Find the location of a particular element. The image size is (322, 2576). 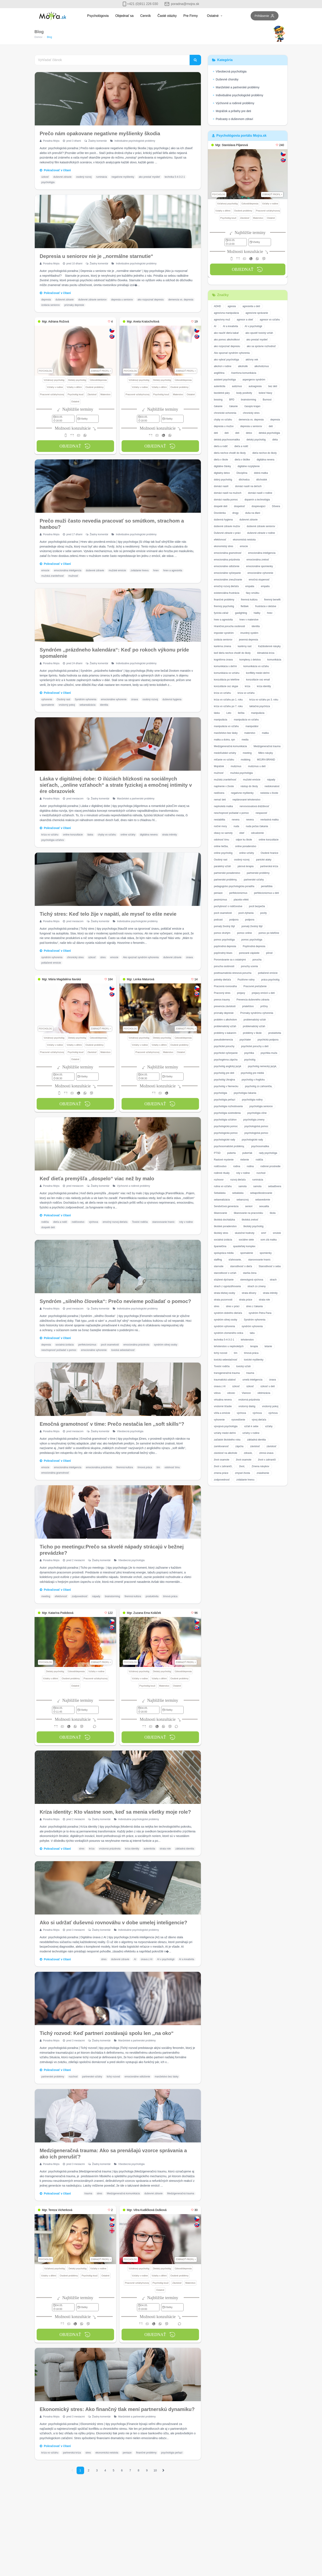

školský psychológ is located at coordinates (253, 1226).